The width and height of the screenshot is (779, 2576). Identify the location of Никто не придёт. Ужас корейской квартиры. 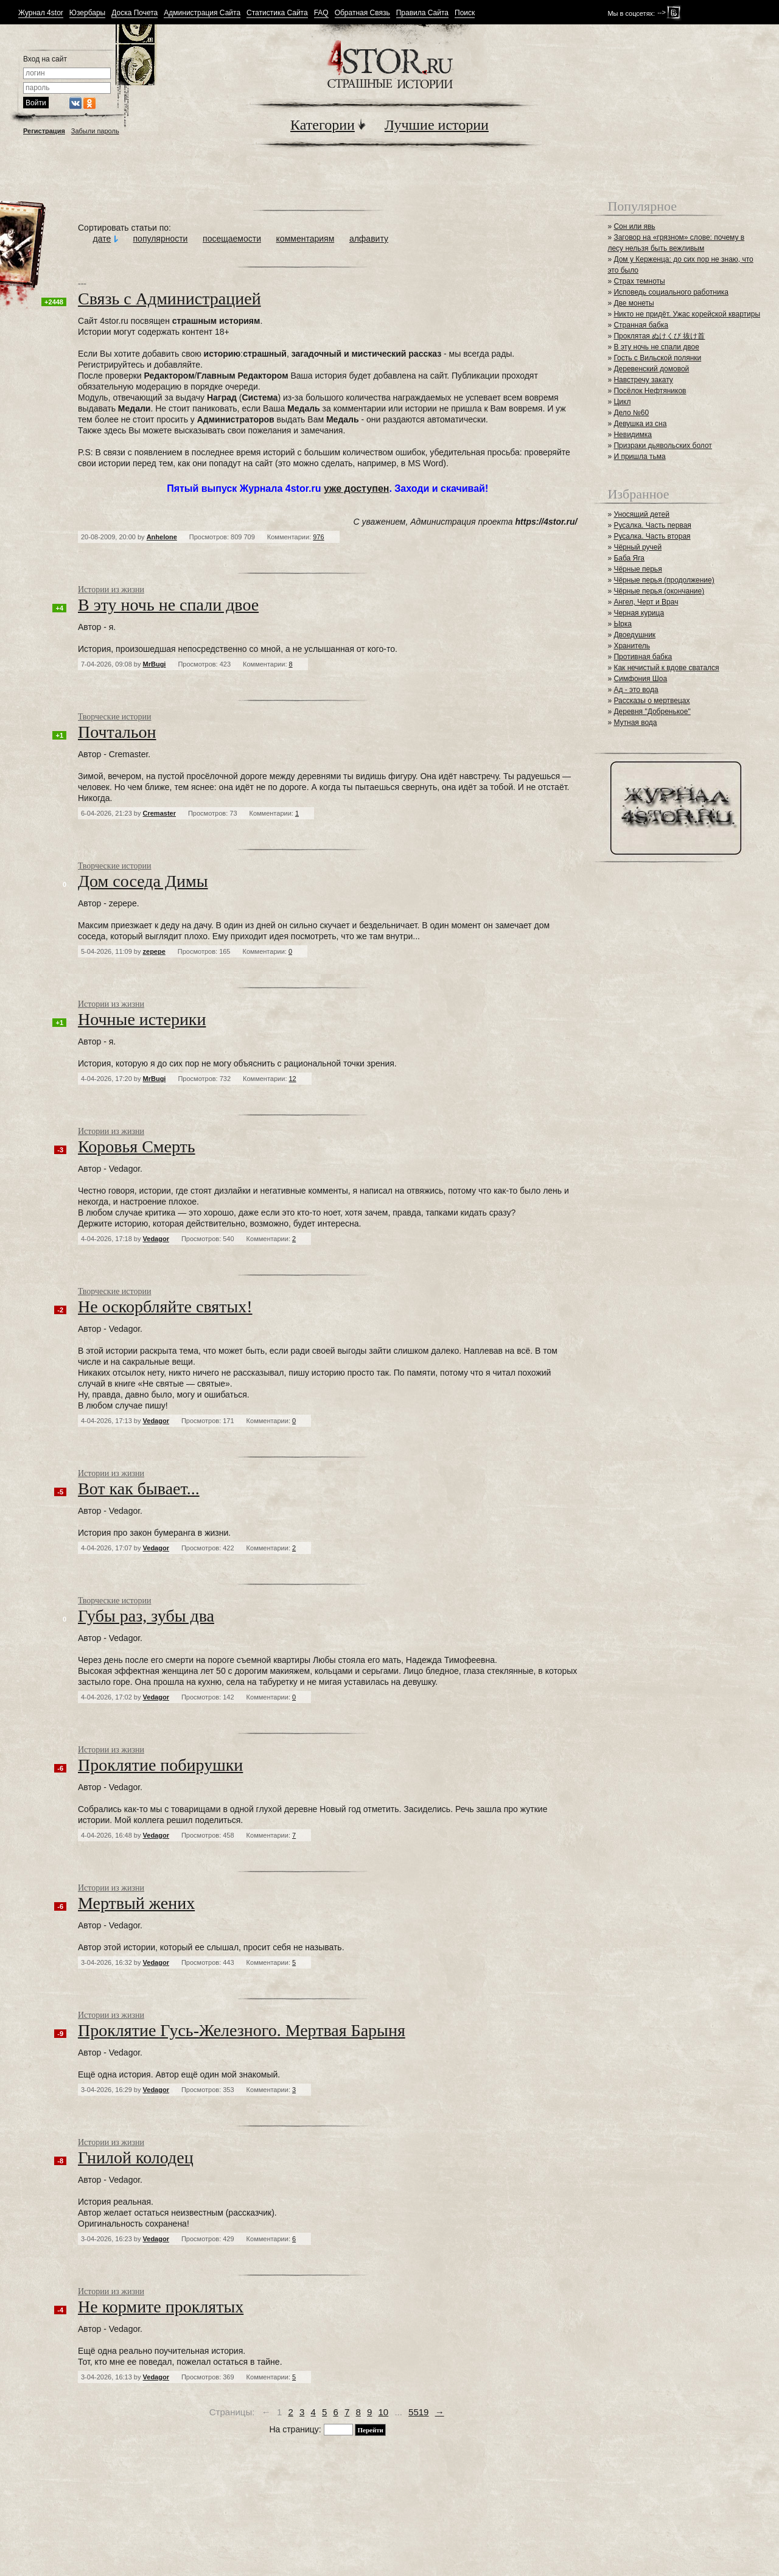
(686, 314).